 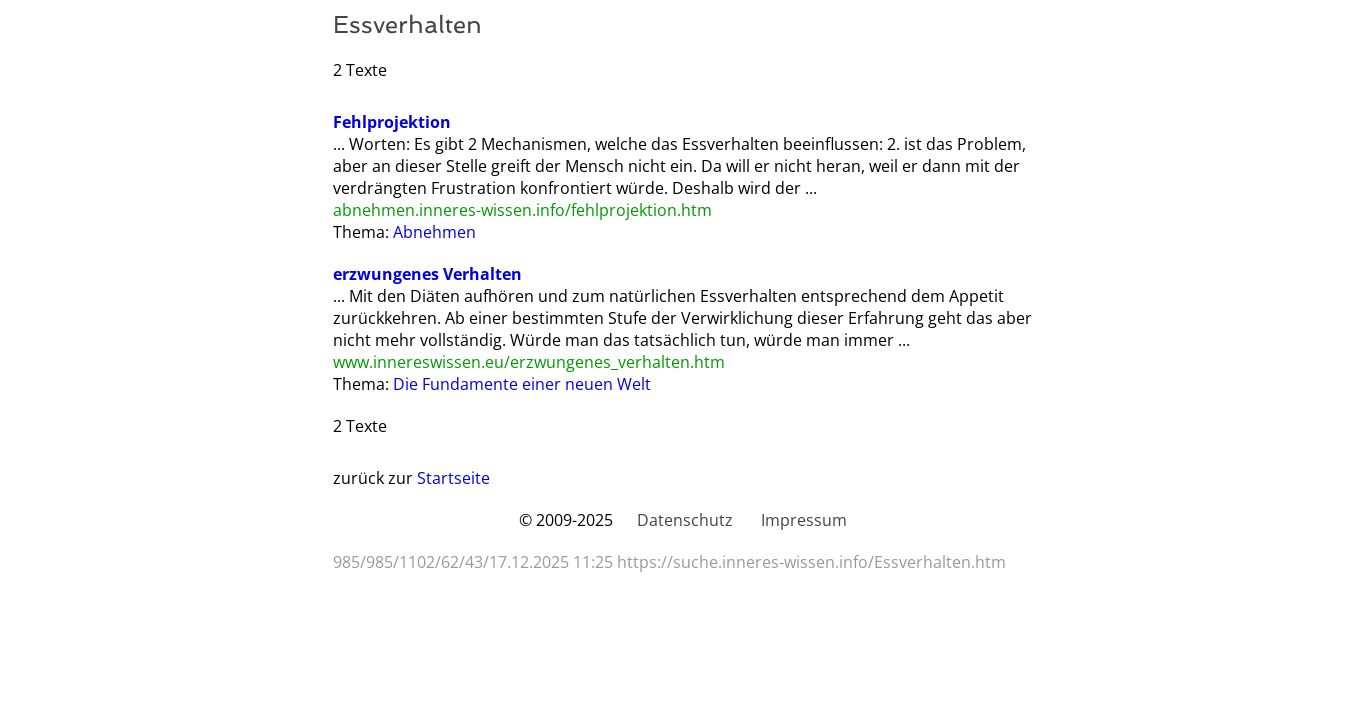 What do you see at coordinates (434, 232) in the screenshot?
I see `Abnehmen` at bounding box center [434, 232].